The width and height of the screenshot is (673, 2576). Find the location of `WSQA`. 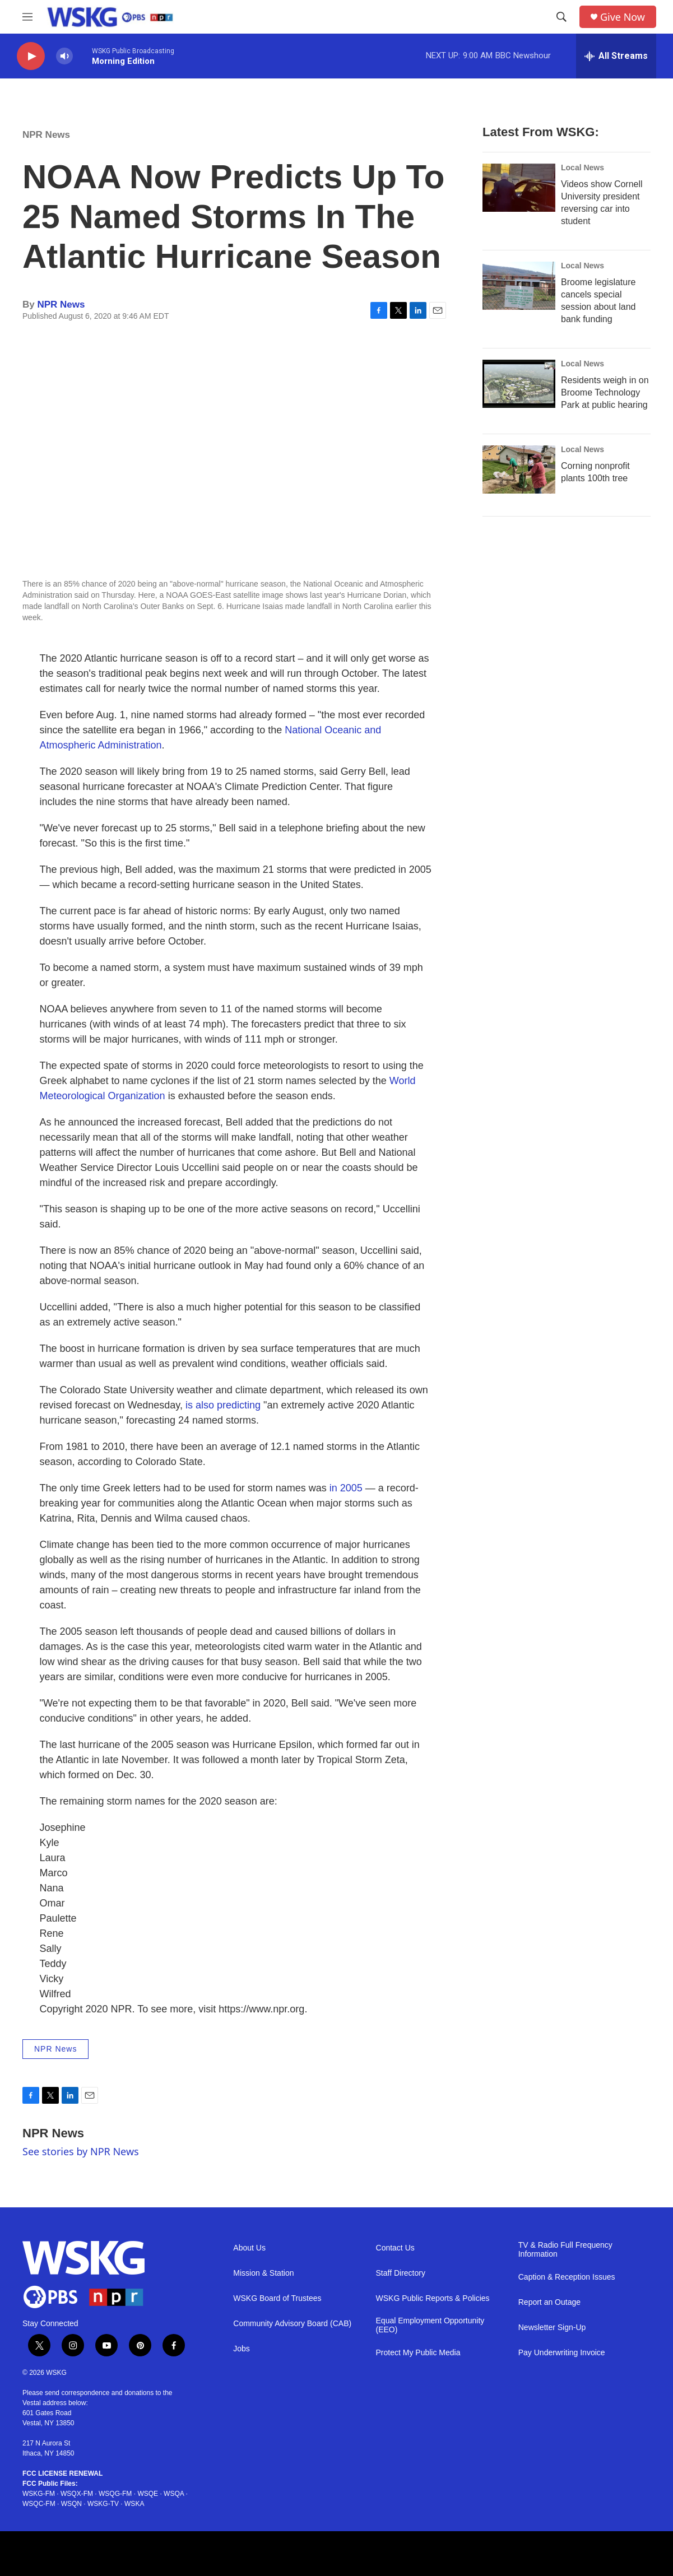

WSQA is located at coordinates (174, 2494).